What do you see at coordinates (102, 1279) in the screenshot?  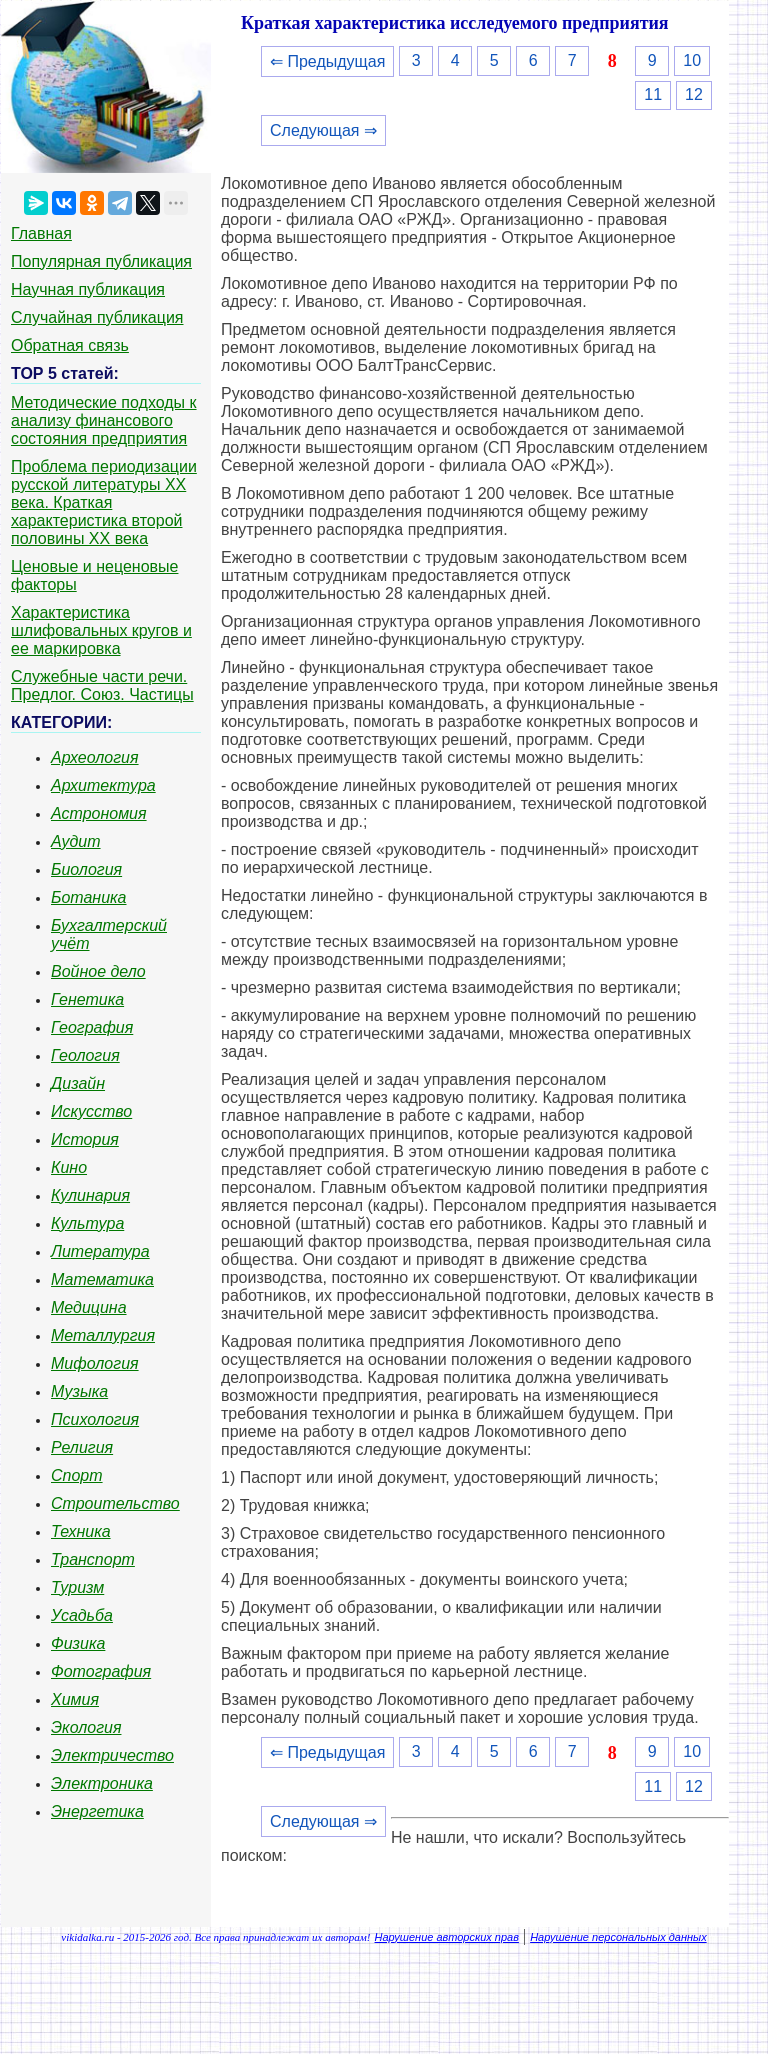 I see `Математика` at bounding box center [102, 1279].